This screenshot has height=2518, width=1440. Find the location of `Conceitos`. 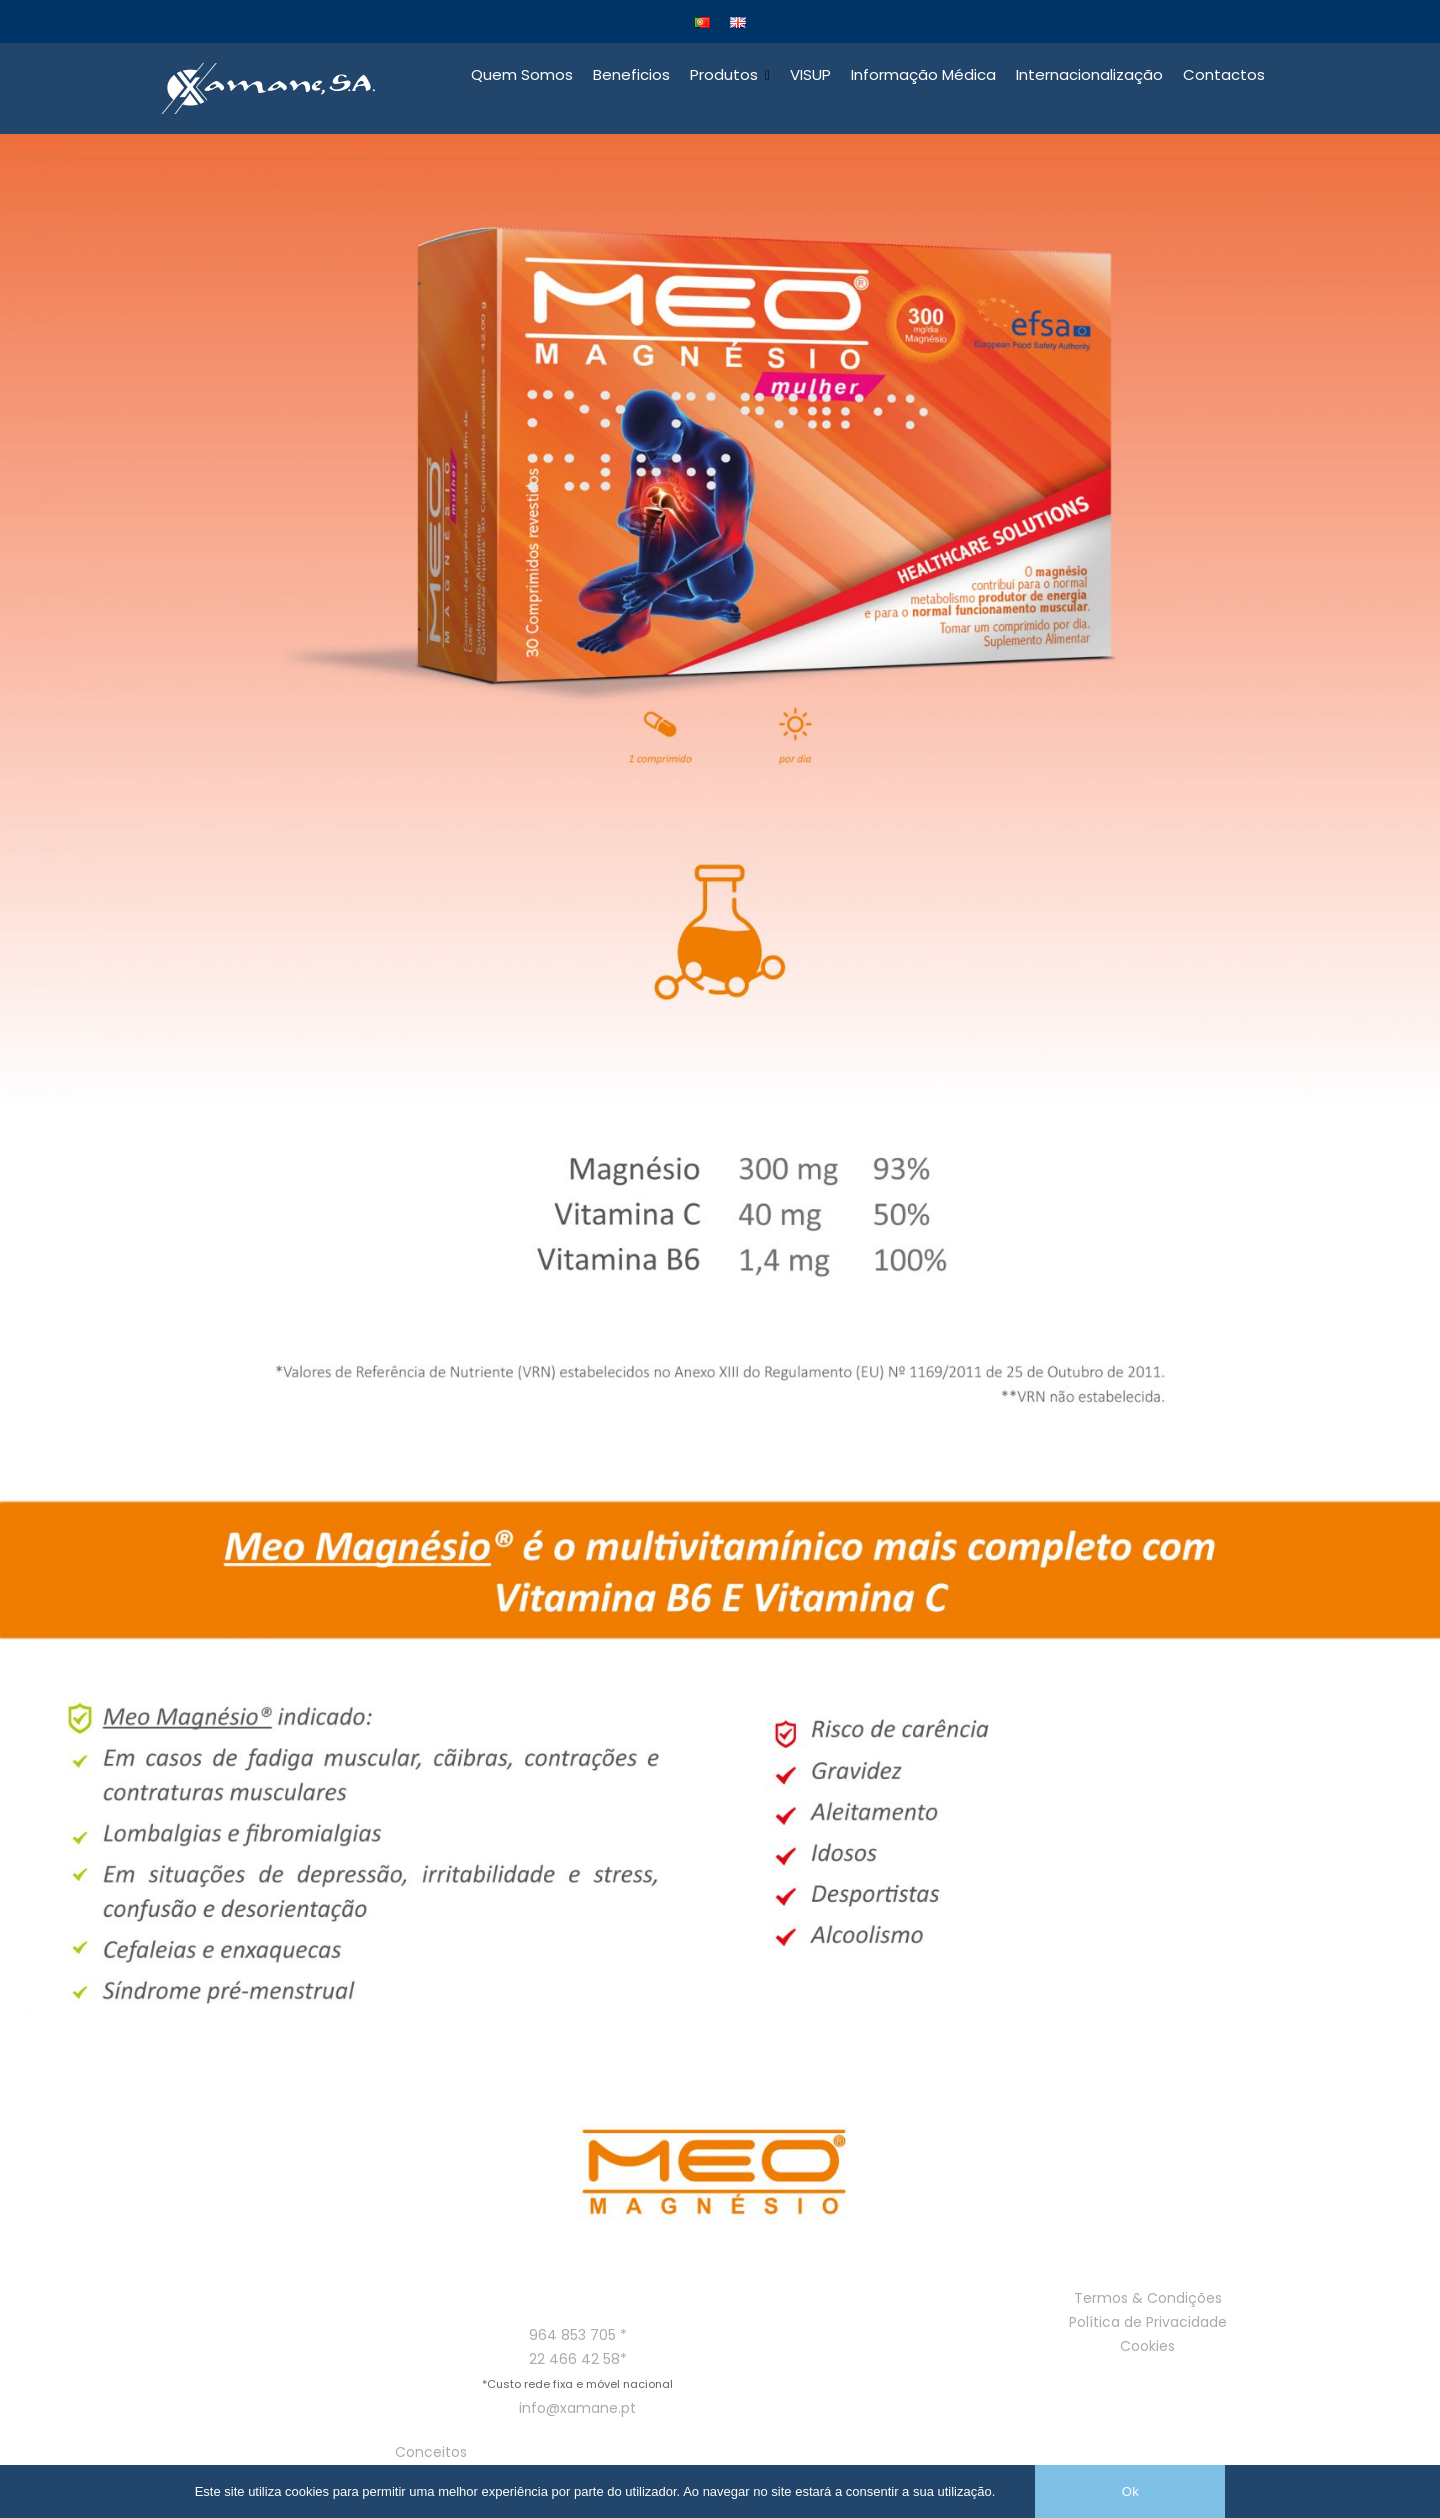

Conceitos is located at coordinates (431, 2455).